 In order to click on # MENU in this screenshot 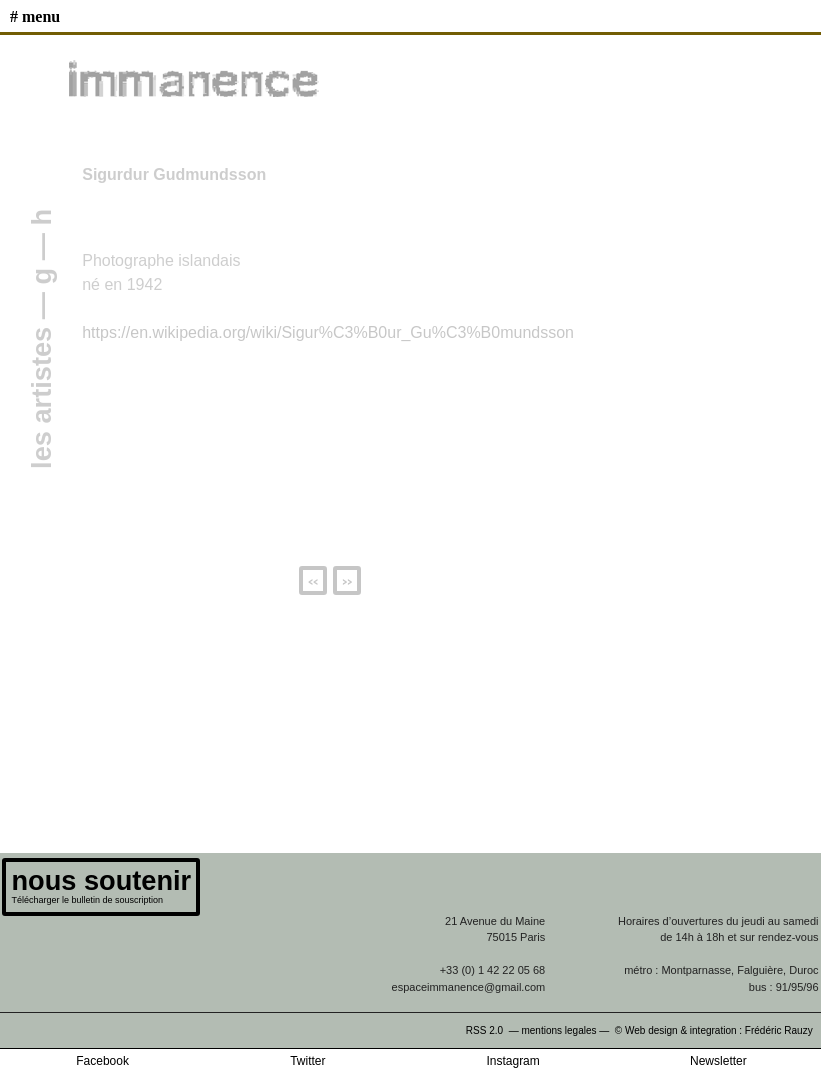, I will do `click(35, 16)`.